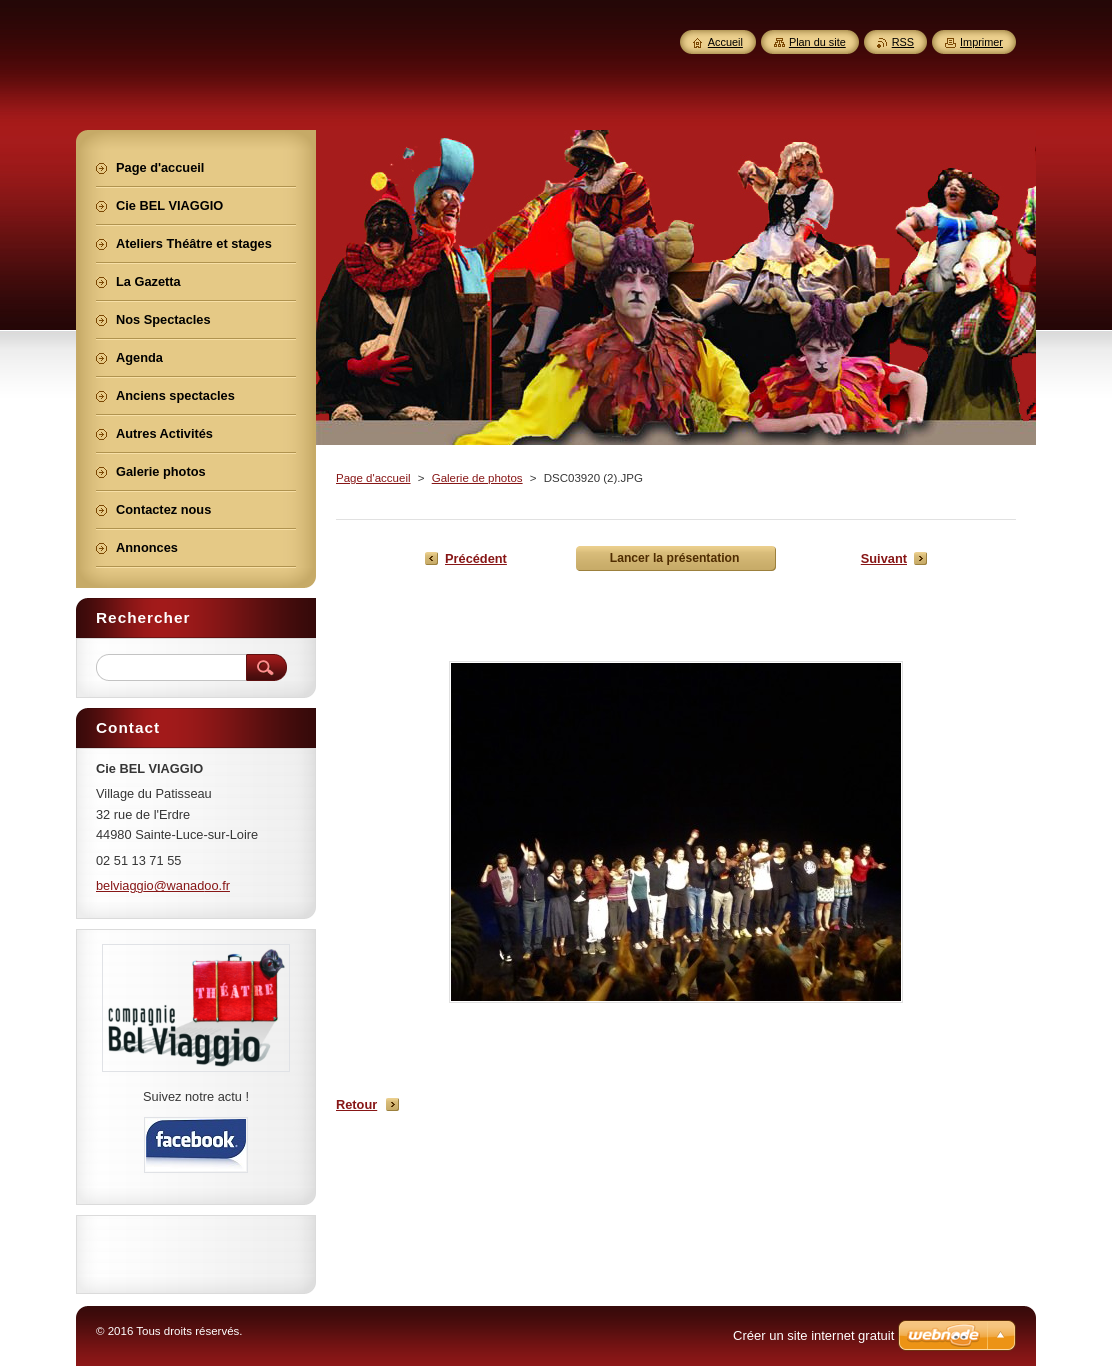  I want to click on Suivant, so click(884, 558).